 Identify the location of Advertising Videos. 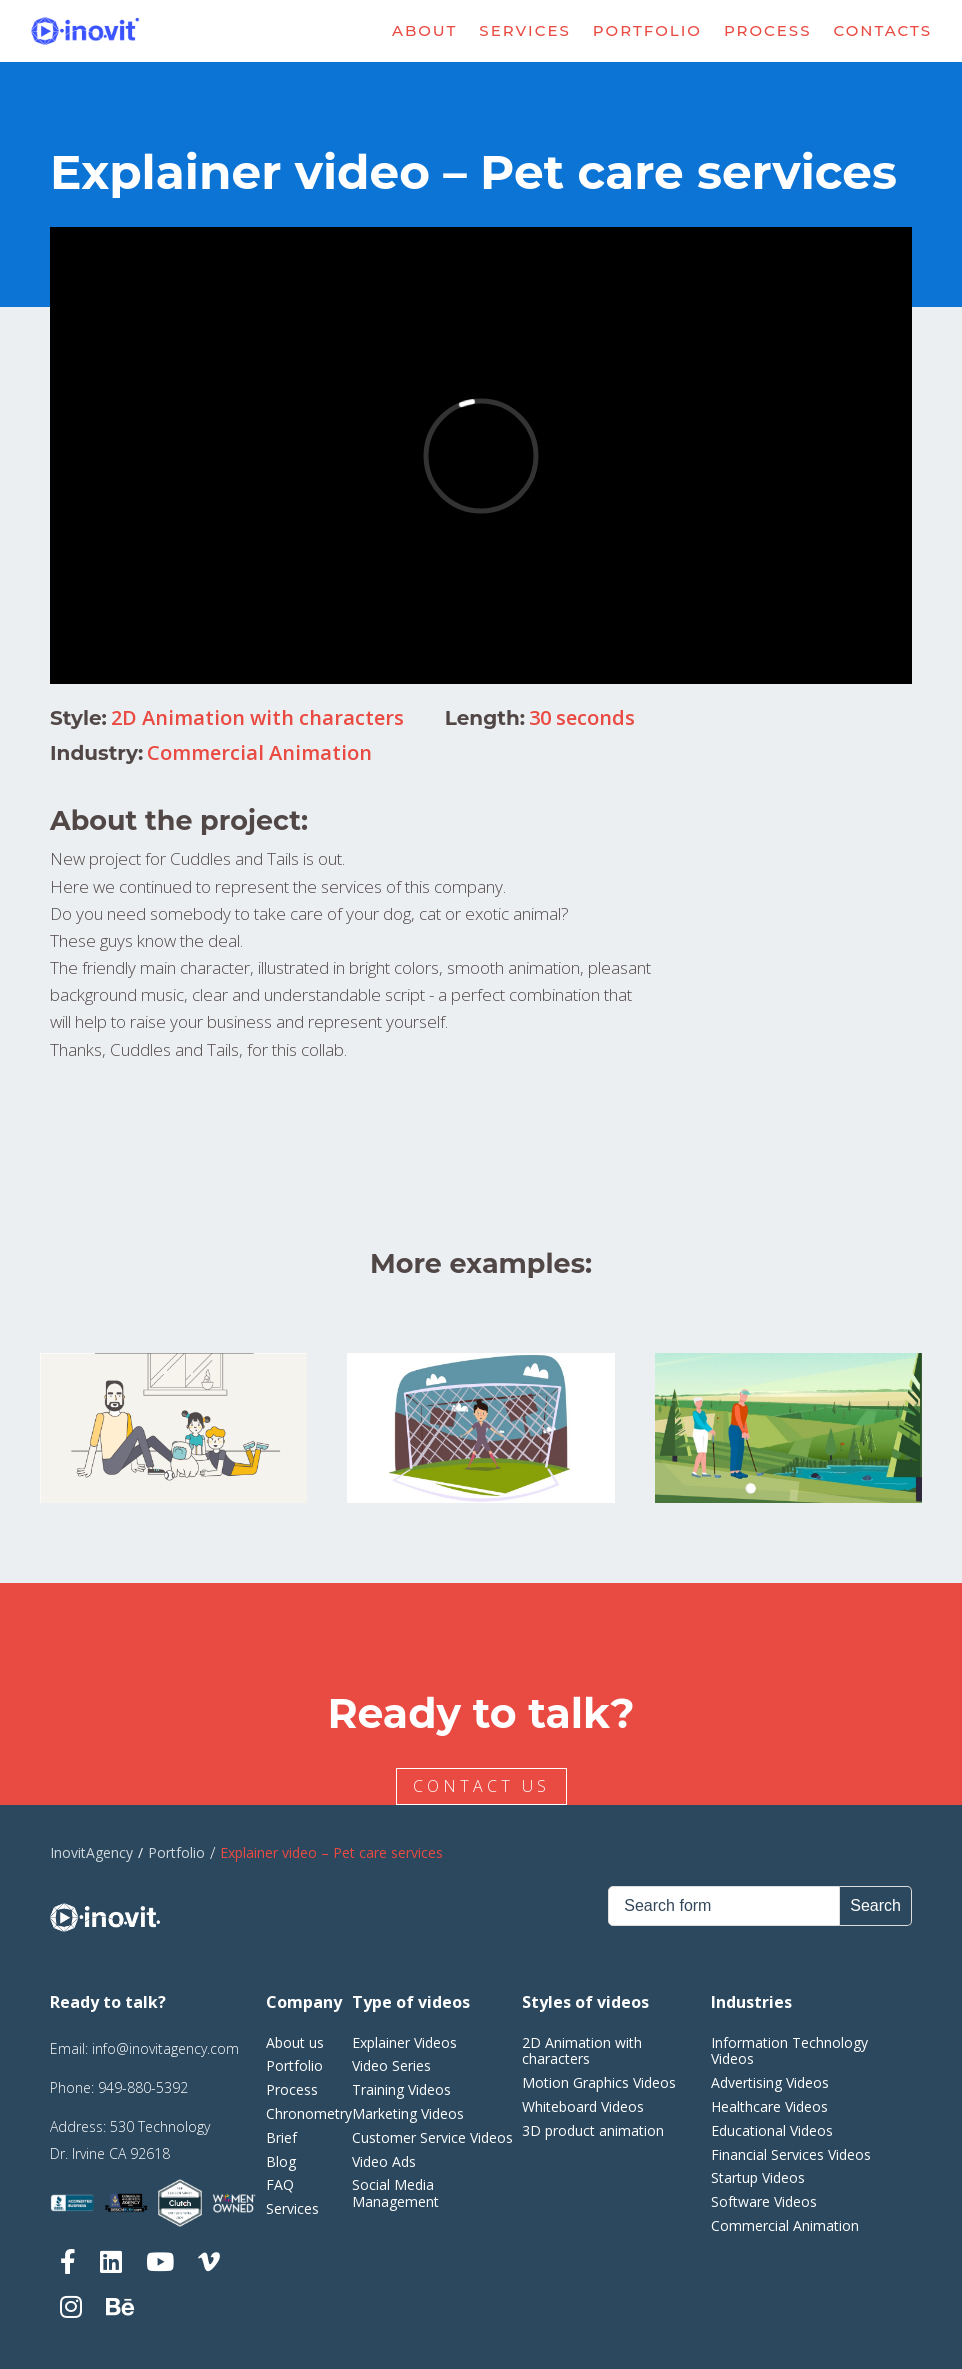
(770, 2082).